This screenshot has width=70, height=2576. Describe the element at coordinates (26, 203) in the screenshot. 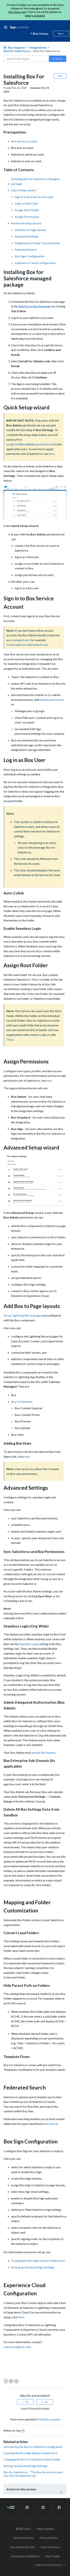

I see `Log in as Box User` at that location.